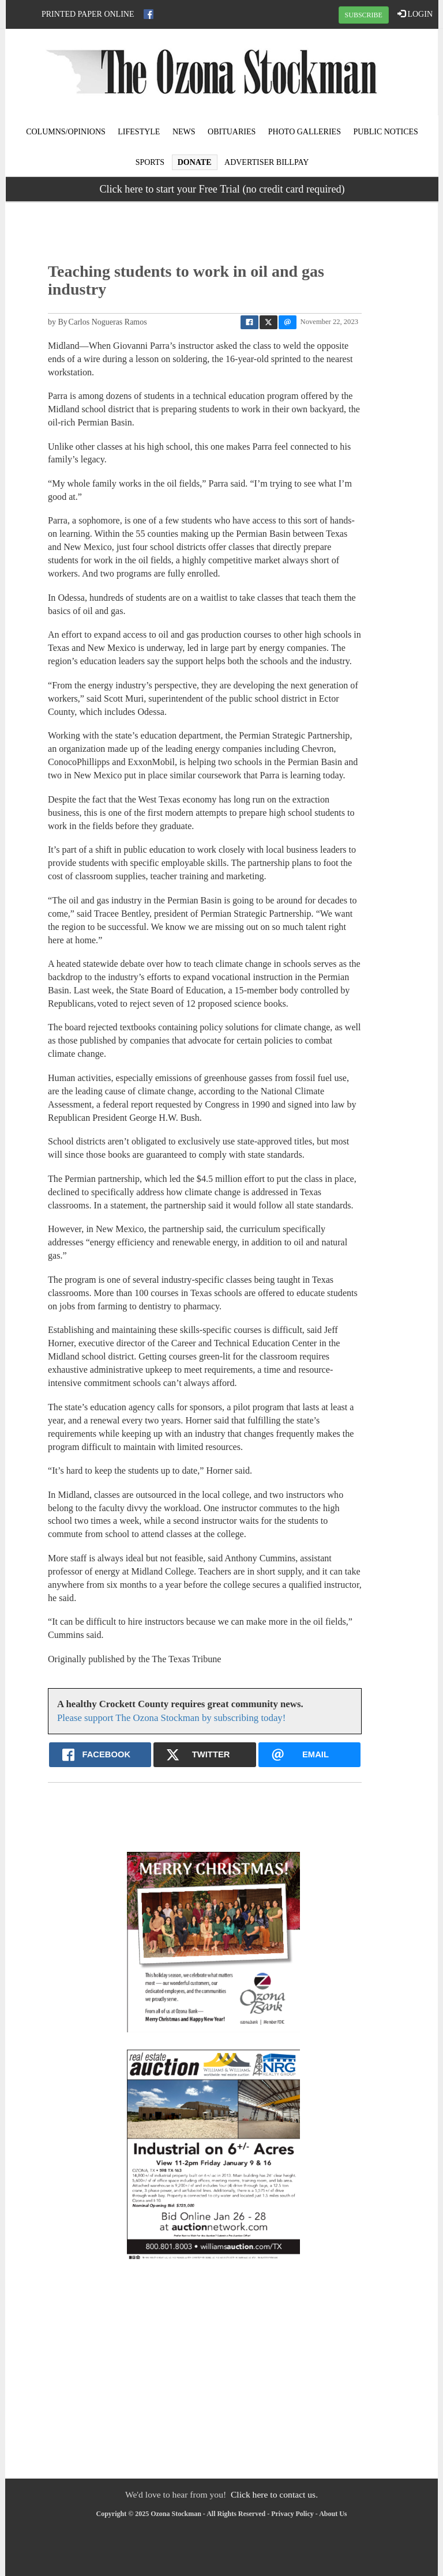 The width and height of the screenshot is (443, 2576). Describe the element at coordinates (66, 131) in the screenshot. I see `Columns/Opinions` at that location.